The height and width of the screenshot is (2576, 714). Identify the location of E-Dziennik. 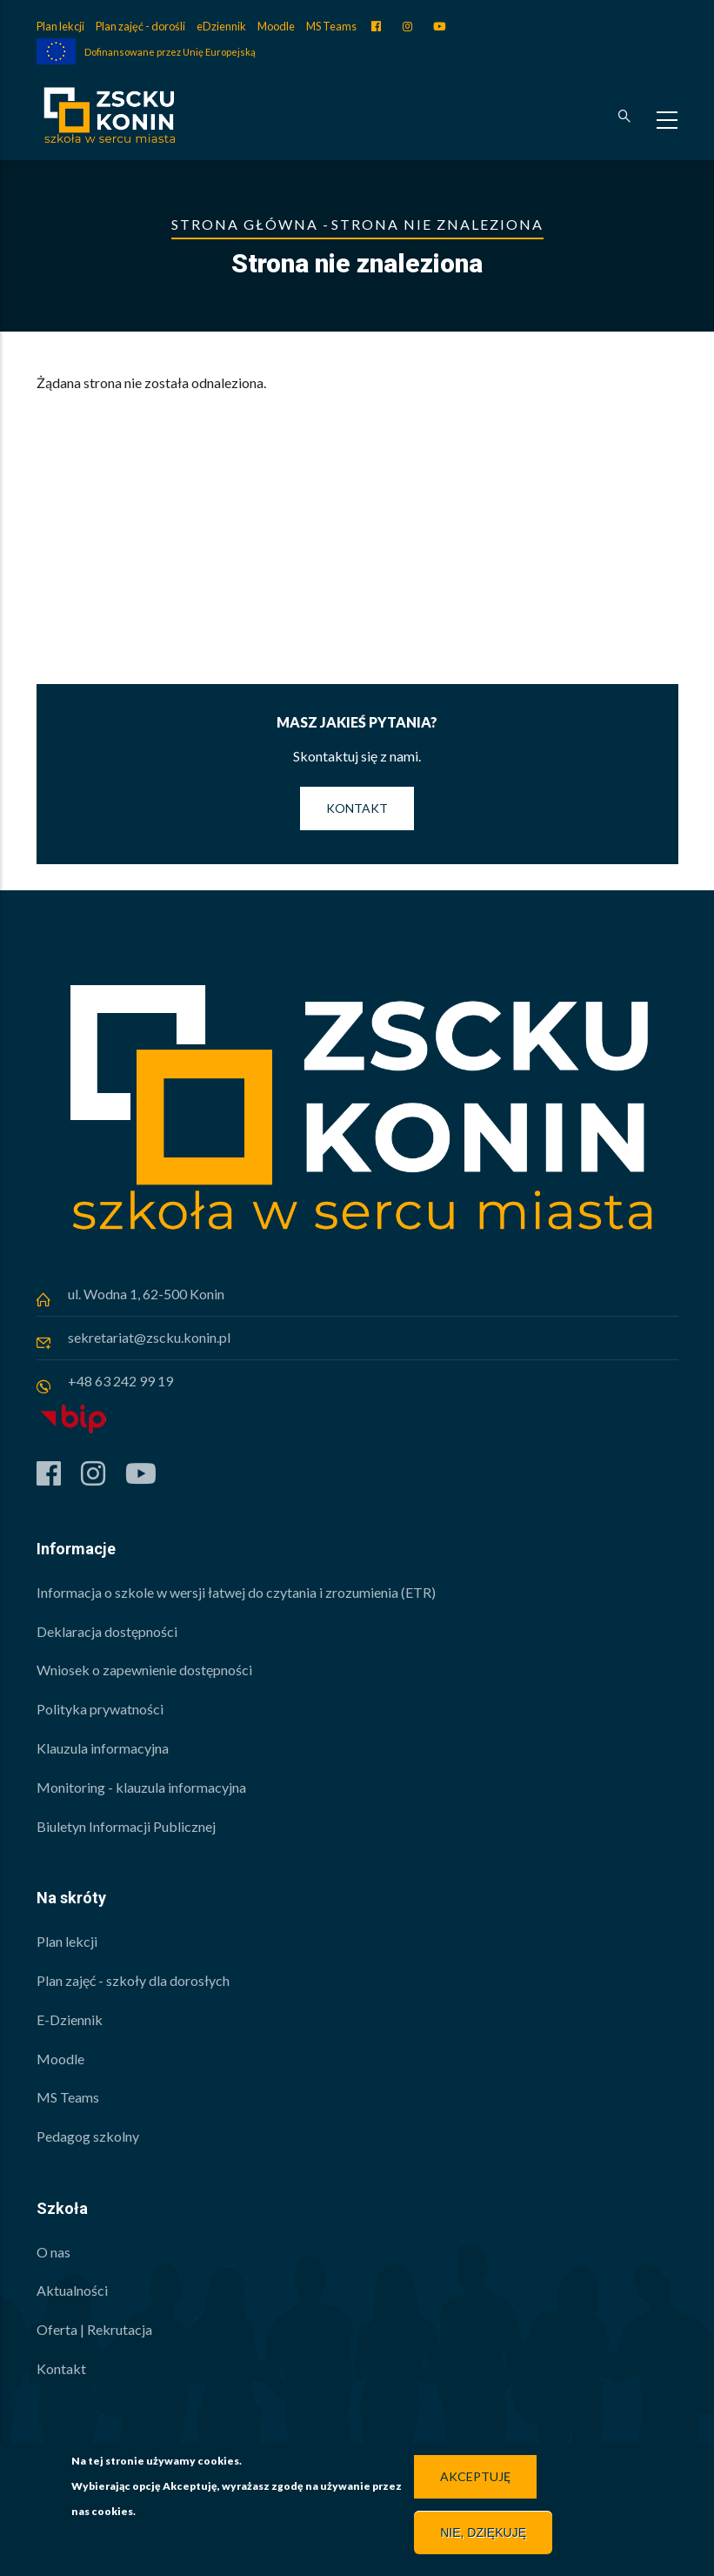
(70, 2019).